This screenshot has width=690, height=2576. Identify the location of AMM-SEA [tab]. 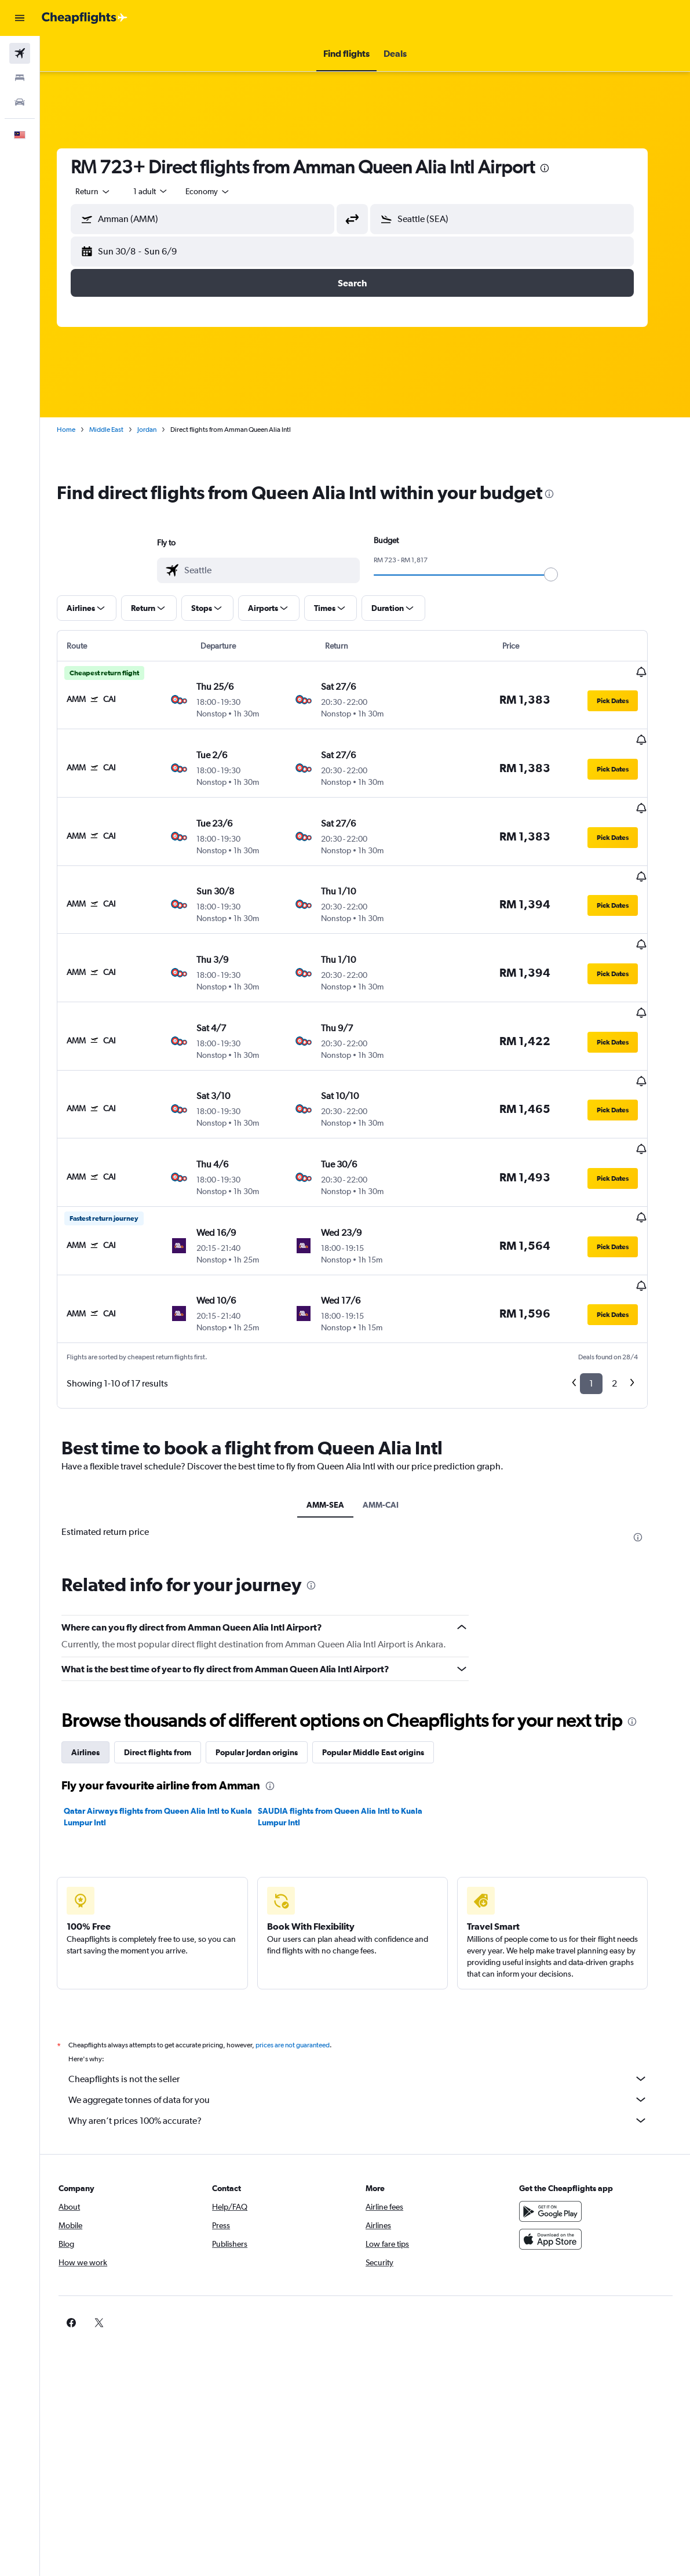
(338, 1426).